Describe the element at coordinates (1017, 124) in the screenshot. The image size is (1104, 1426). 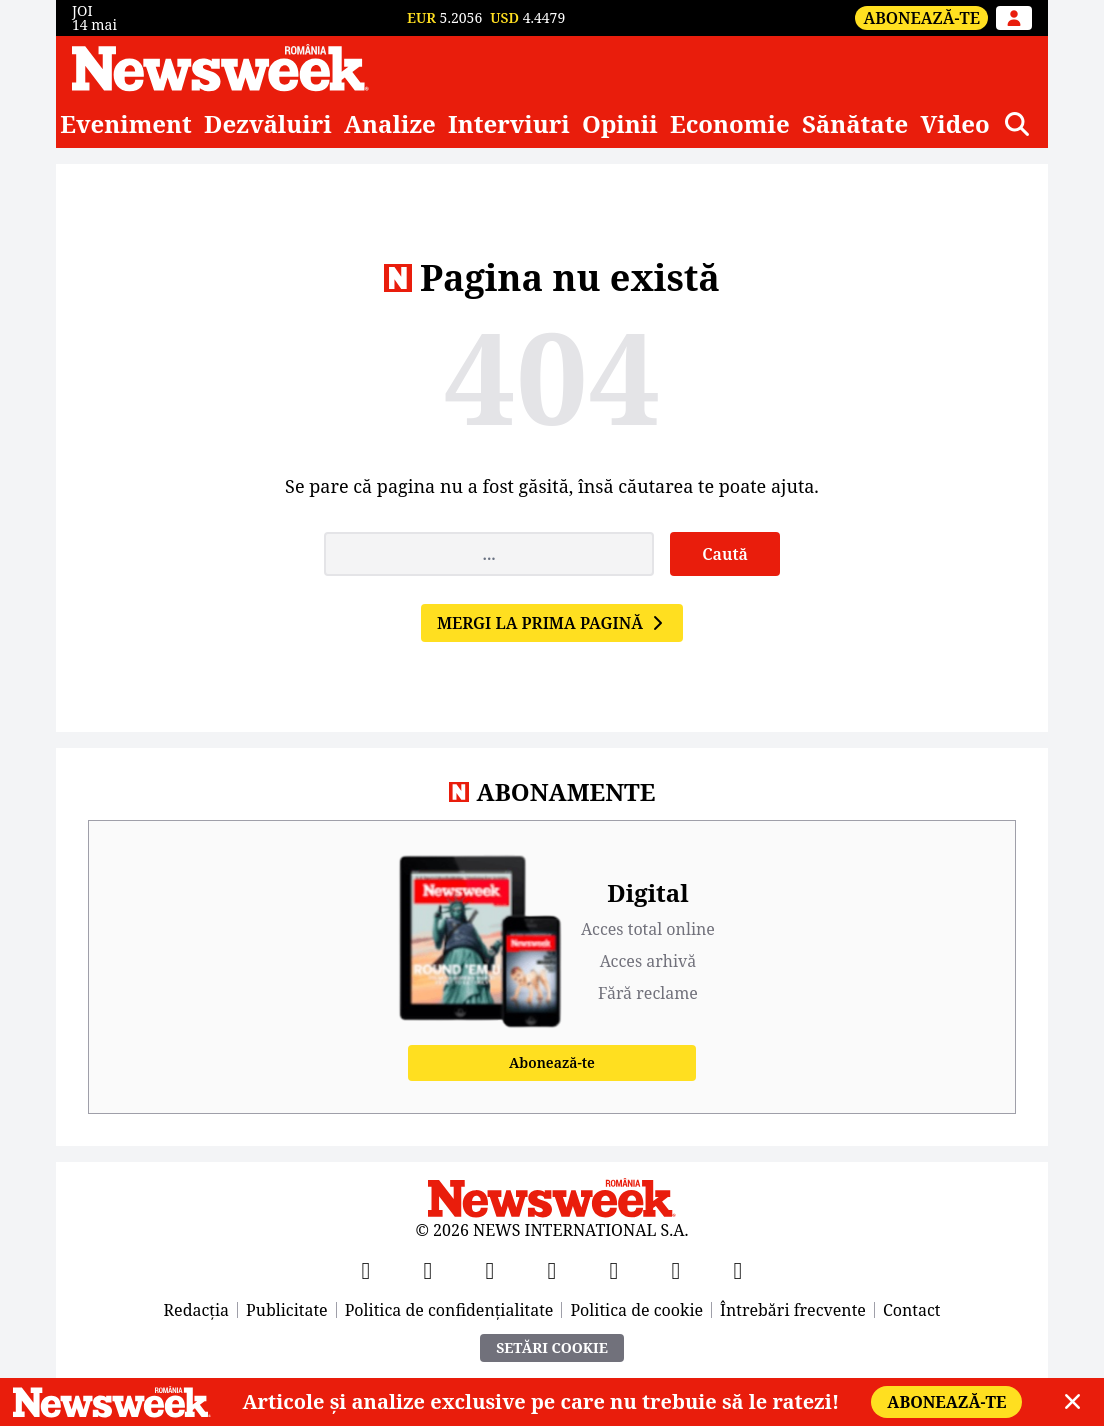
I see `[Căutare]` at that location.